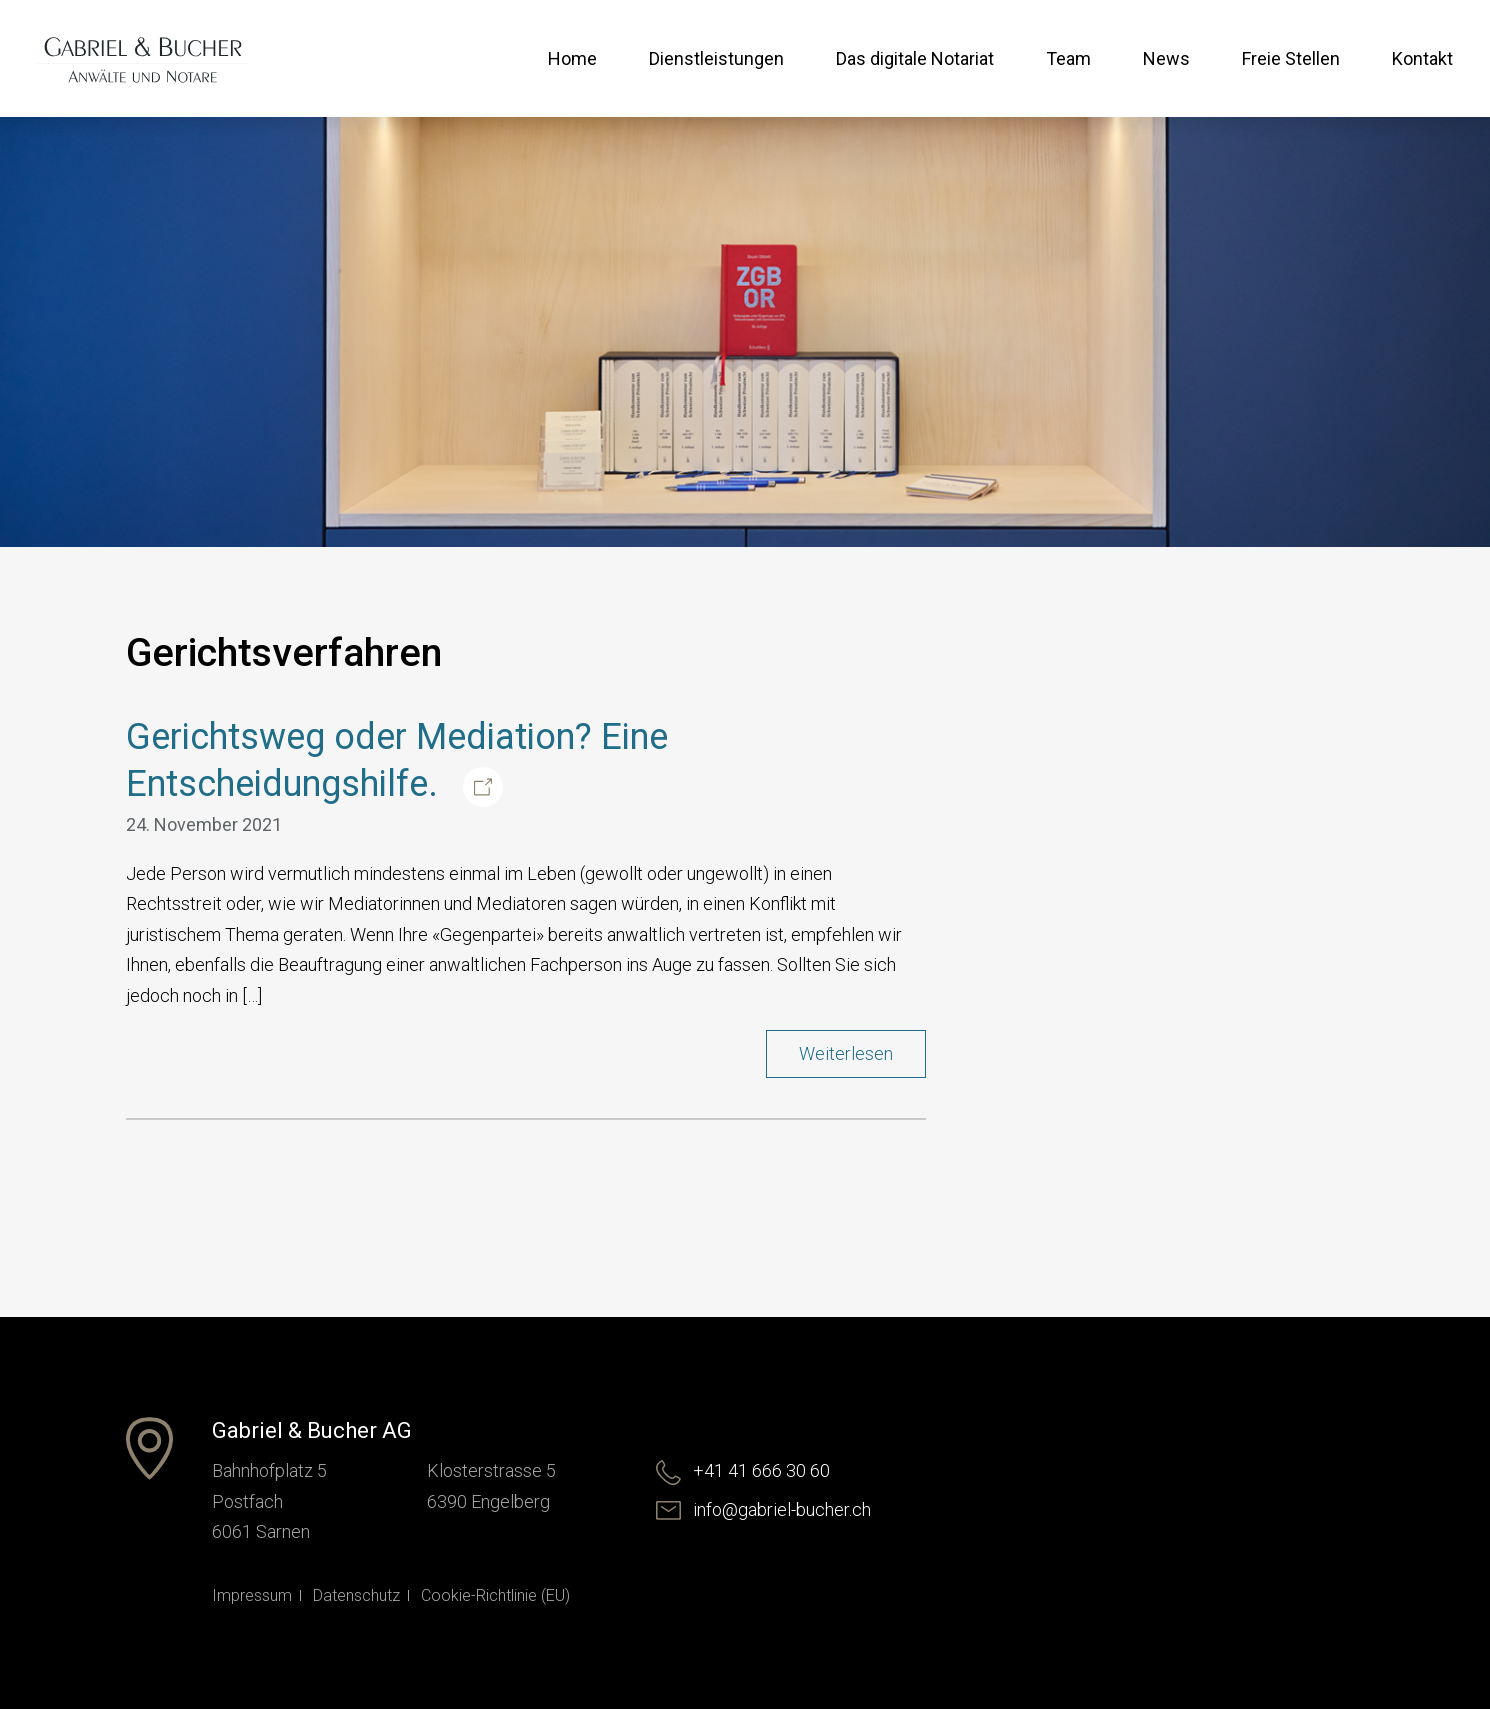  Describe the element at coordinates (763, 1509) in the screenshot. I see `info@gabriel-bucher.ch` at that location.